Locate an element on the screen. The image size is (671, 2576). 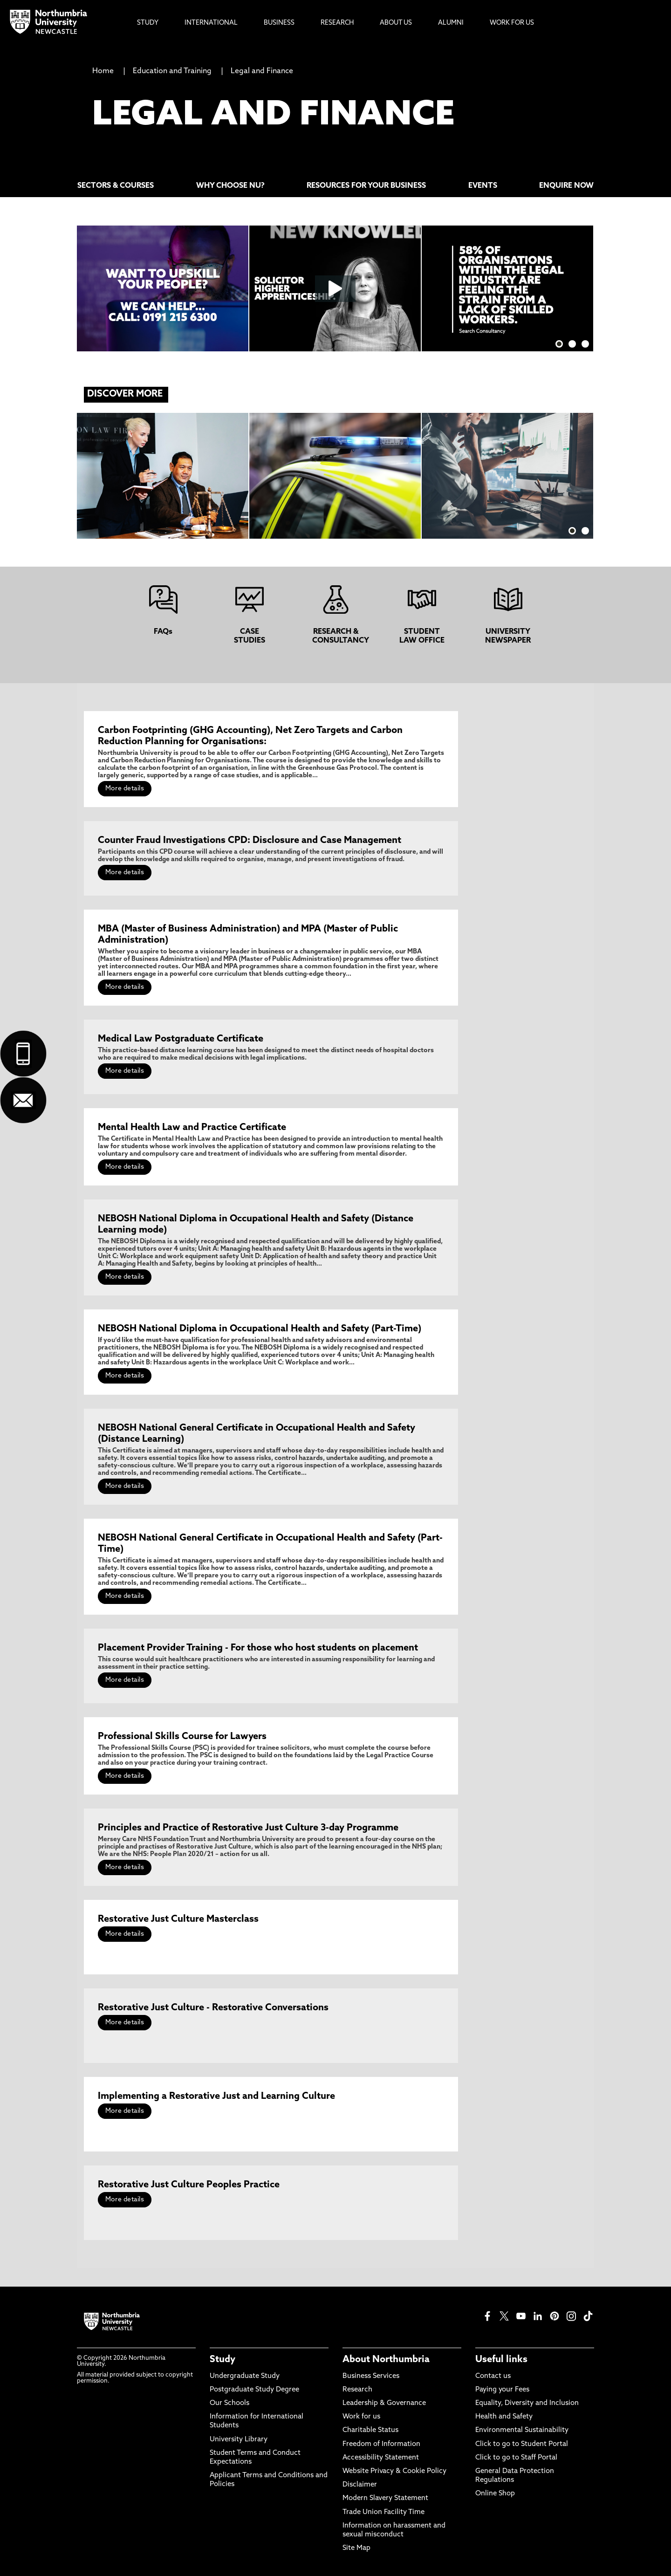
Restorative Just Culture - Restorative Conversations is located at coordinates (213, 2008).